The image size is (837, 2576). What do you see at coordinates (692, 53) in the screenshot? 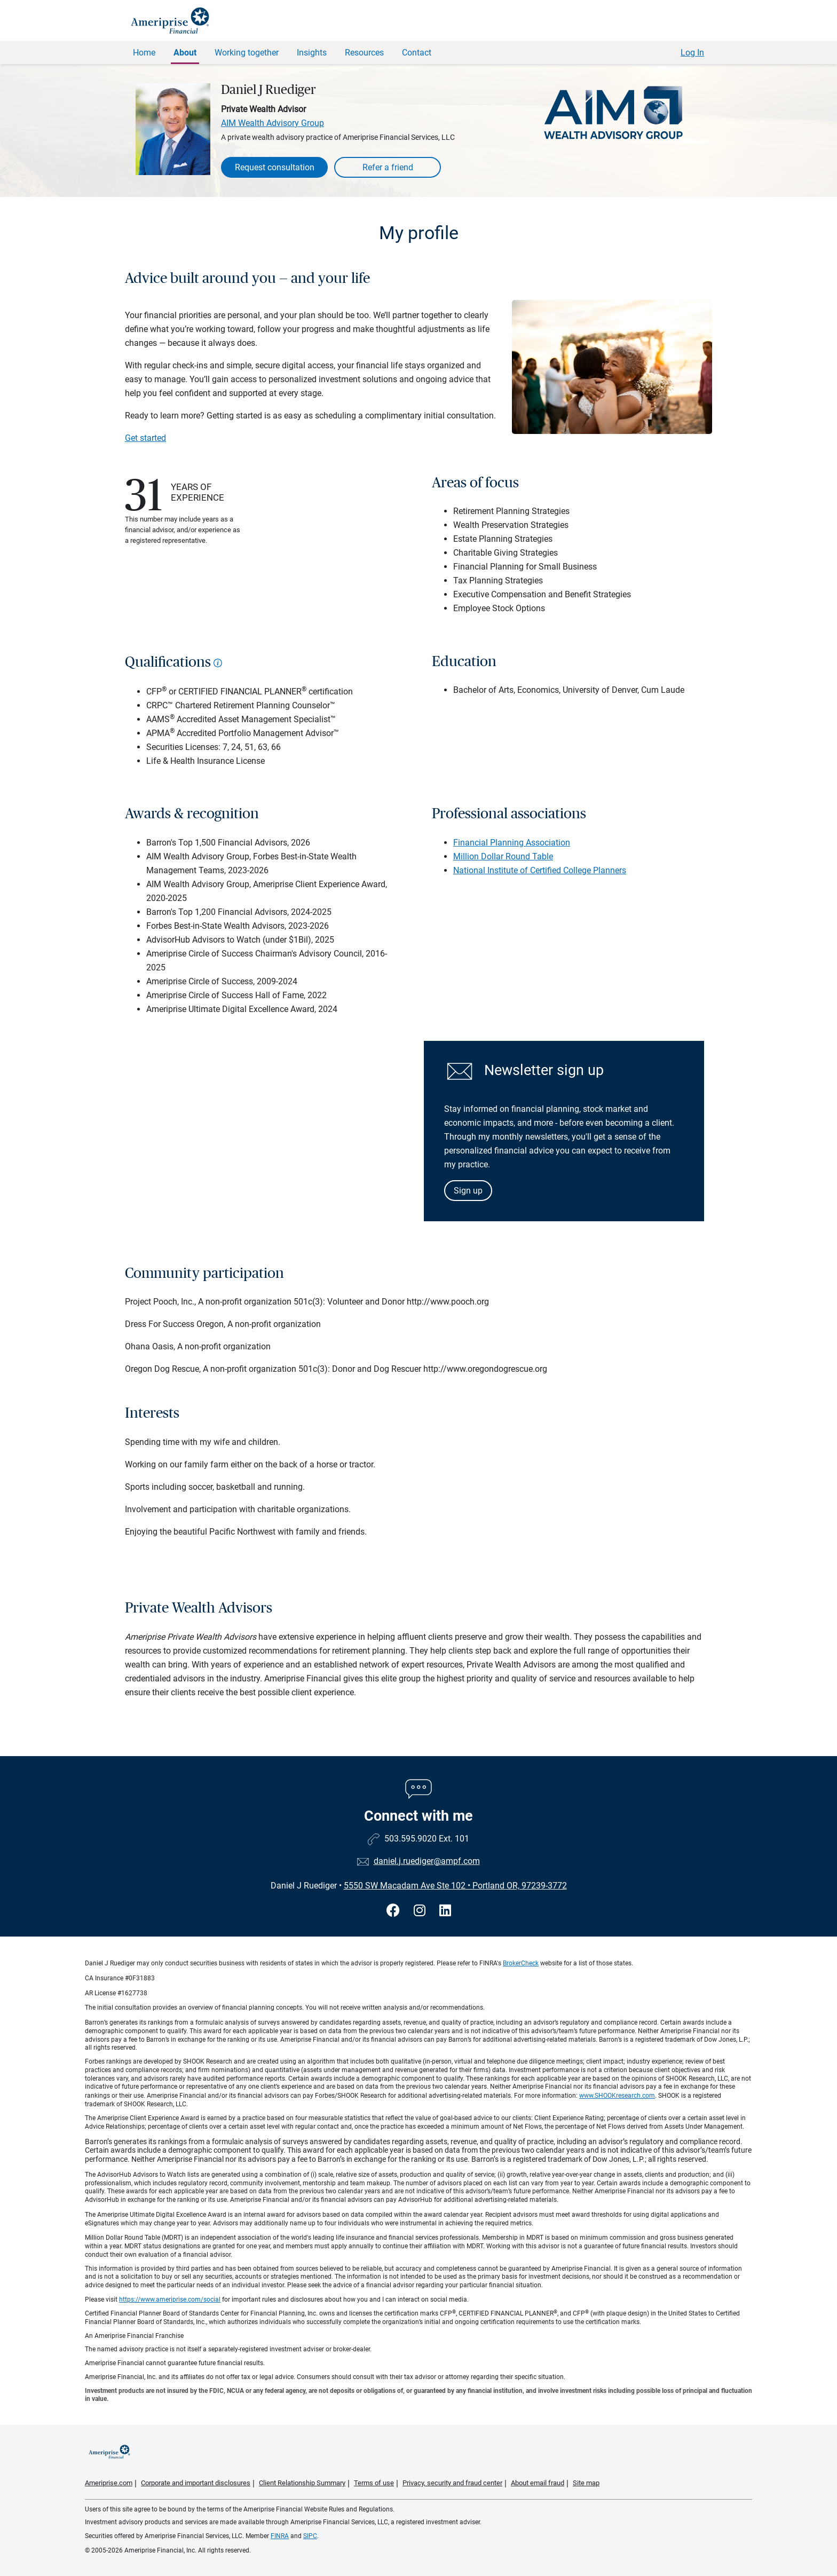
I see `Log In` at bounding box center [692, 53].